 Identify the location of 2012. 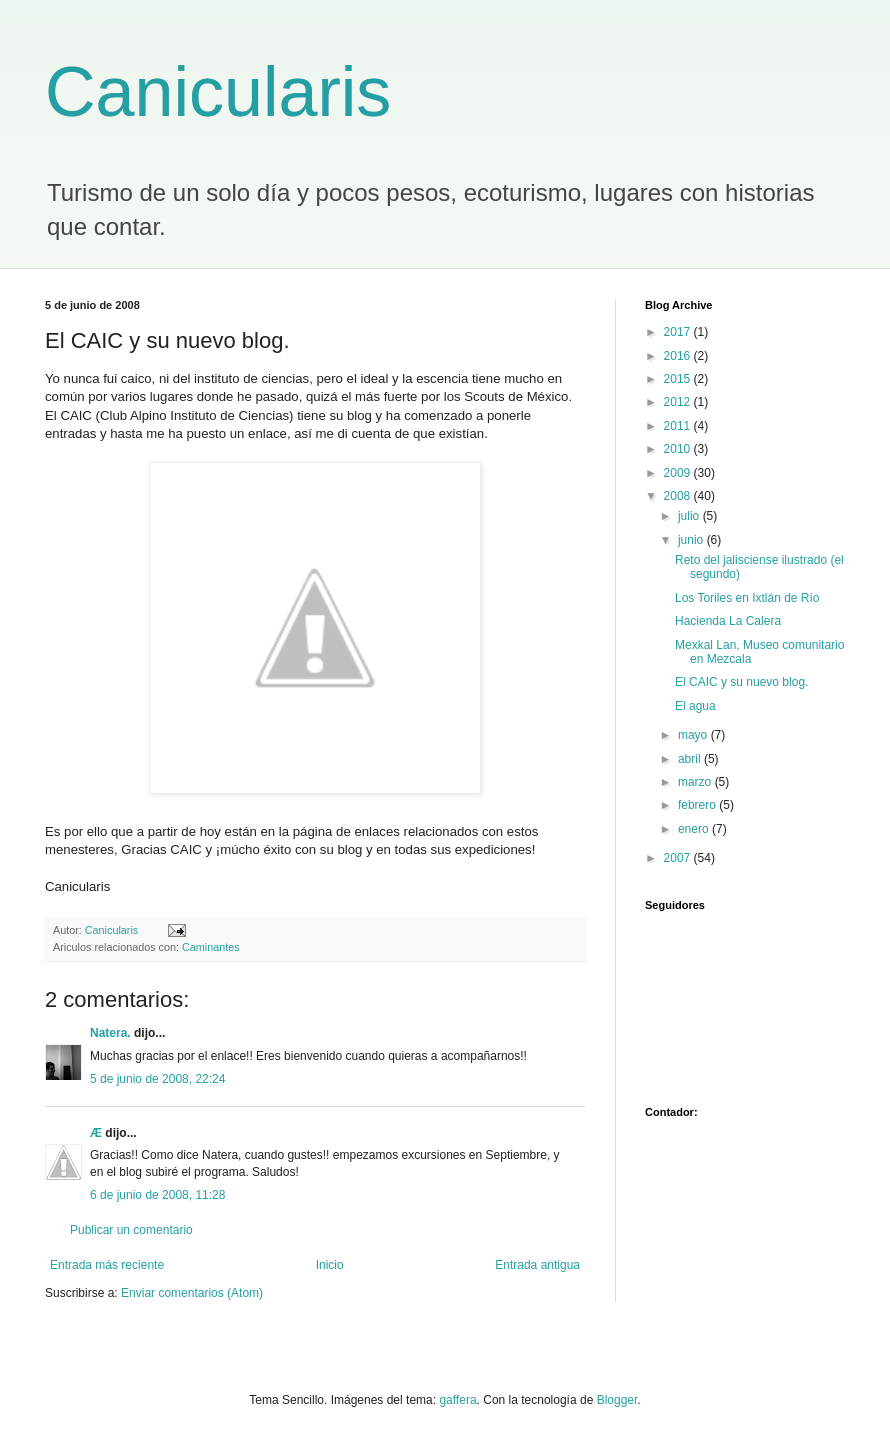
(679, 402).